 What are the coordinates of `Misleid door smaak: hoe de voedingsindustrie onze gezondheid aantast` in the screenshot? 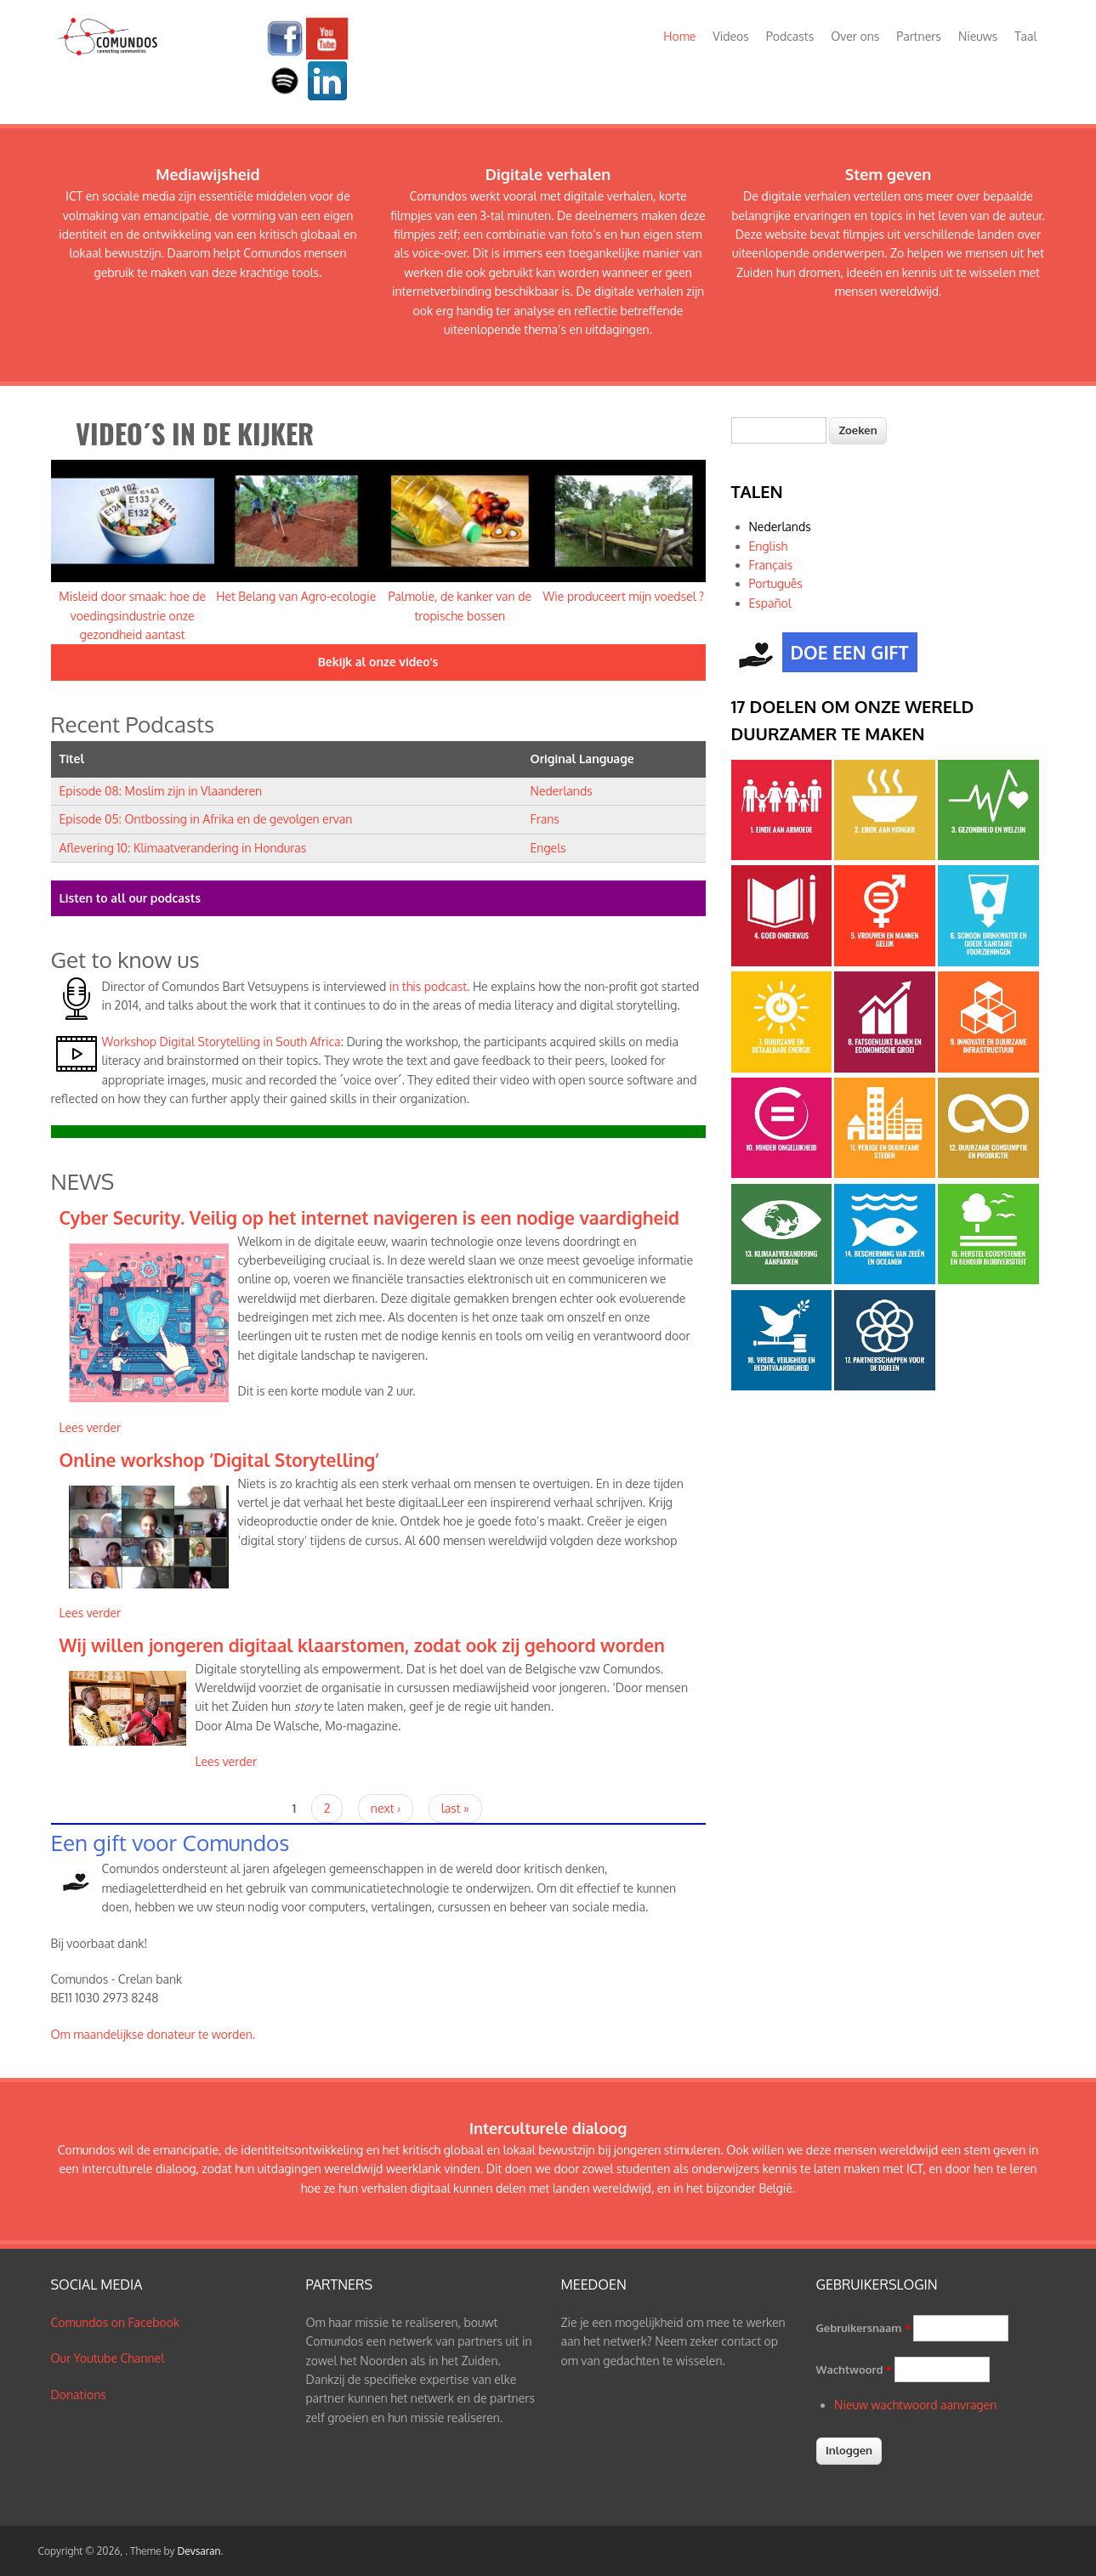 It's located at (132, 615).